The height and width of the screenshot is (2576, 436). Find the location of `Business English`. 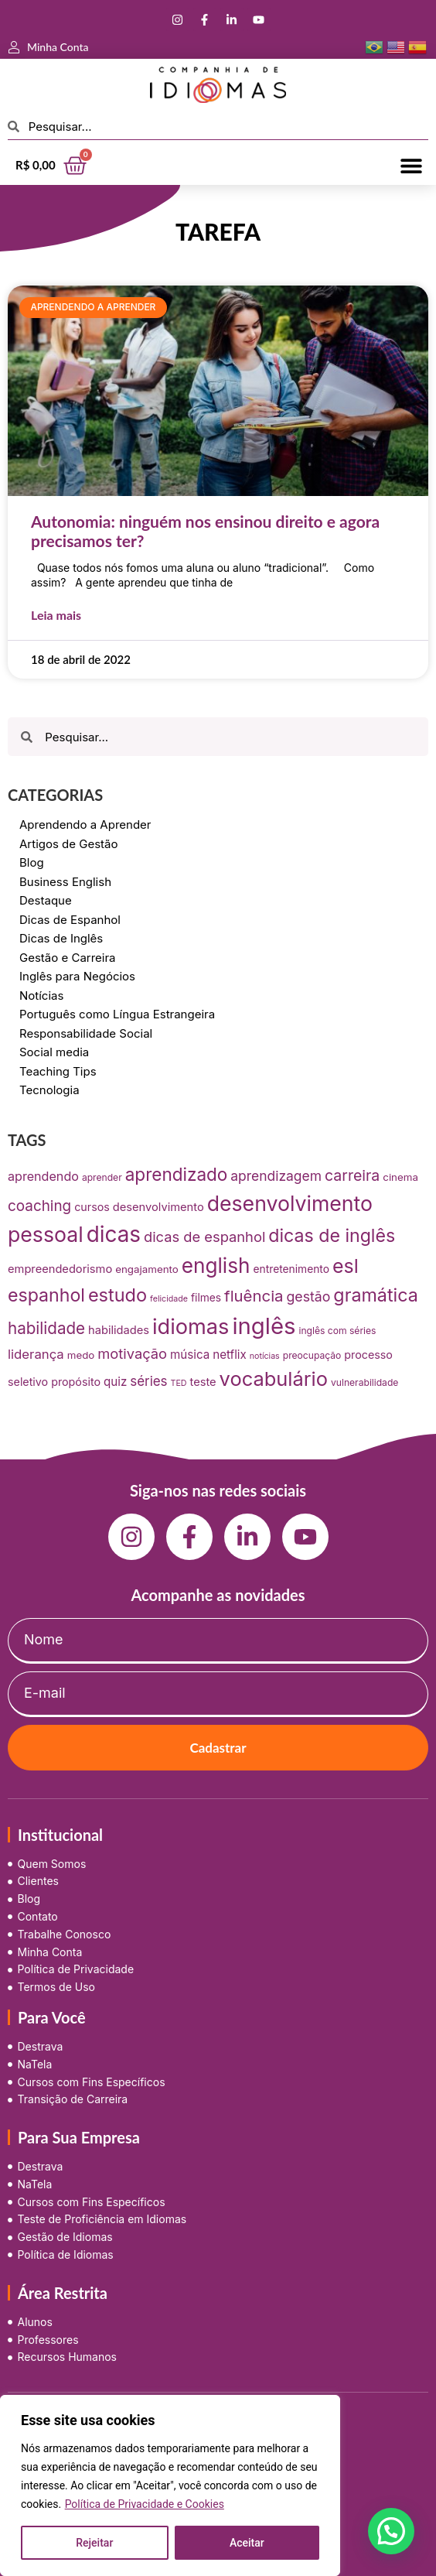

Business English is located at coordinates (65, 881).